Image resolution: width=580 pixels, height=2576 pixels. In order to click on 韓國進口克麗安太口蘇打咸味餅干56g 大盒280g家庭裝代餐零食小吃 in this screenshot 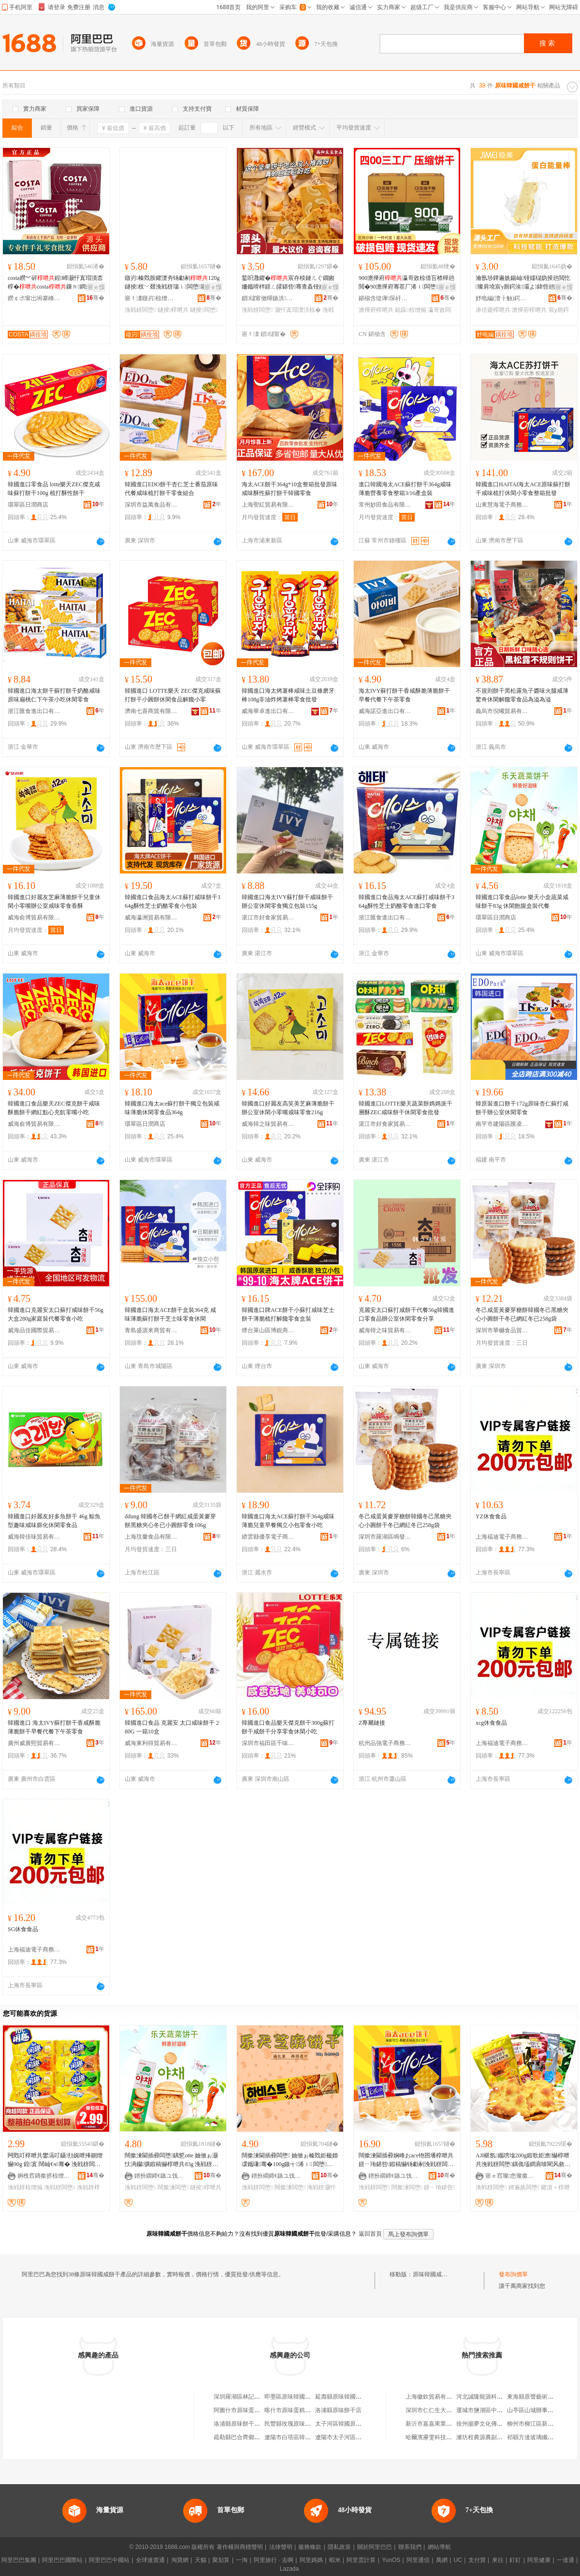, I will do `click(55, 1314)`.